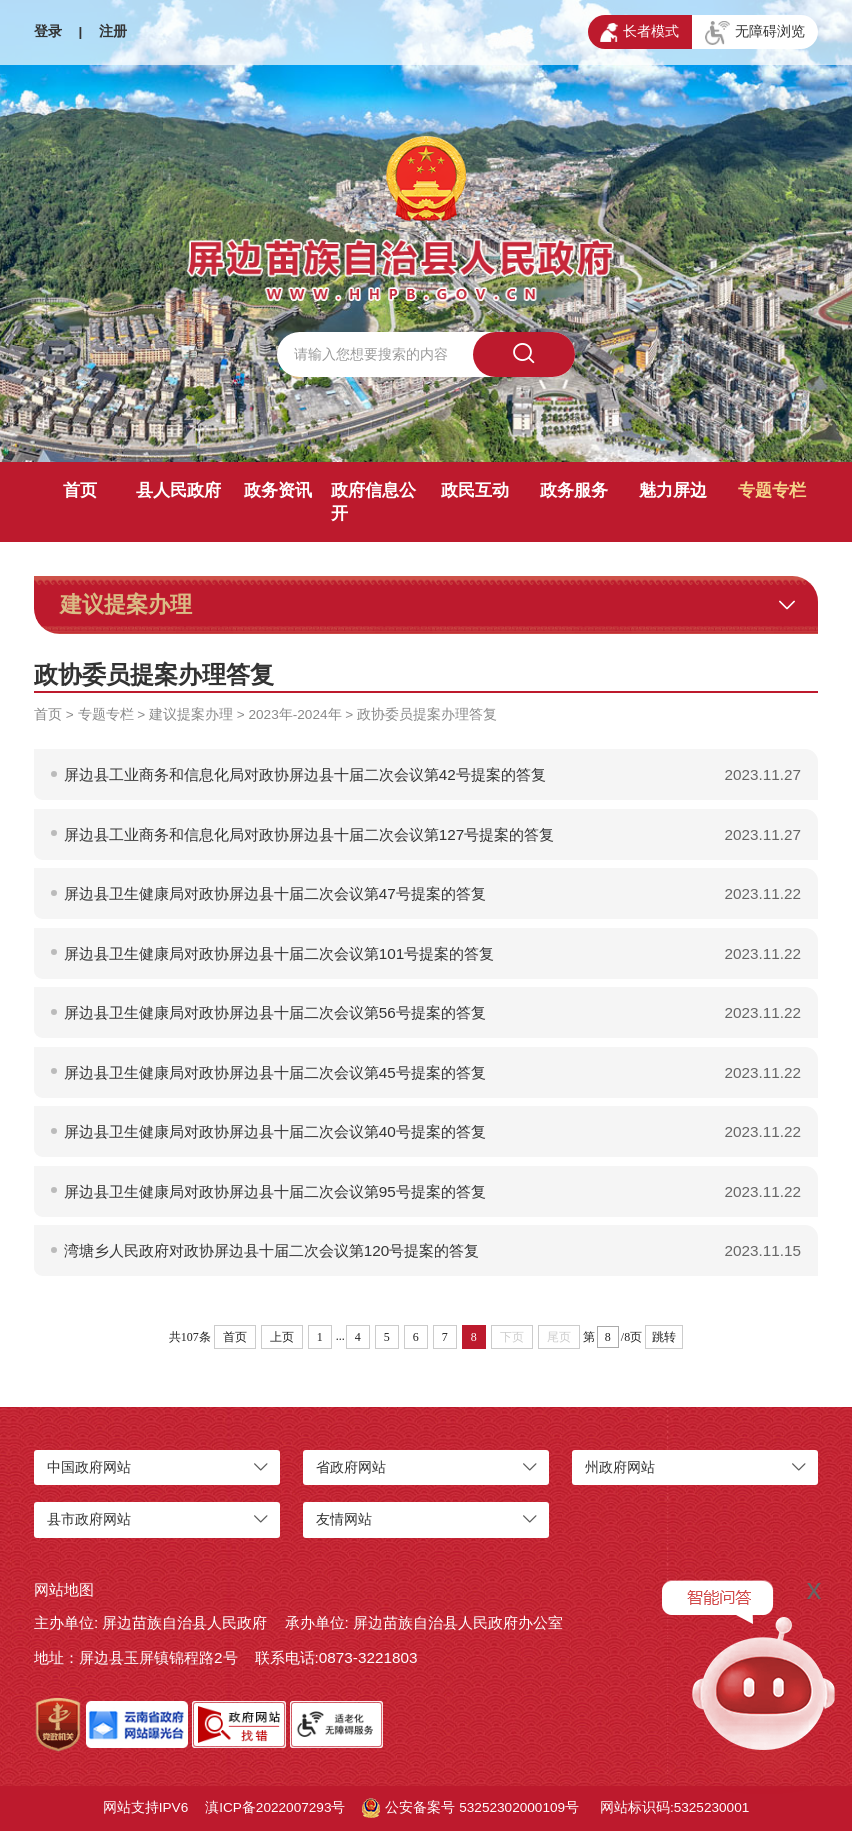  What do you see at coordinates (427, 714) in the screenshot?
I see `政协委员提案办理答复` at bounding box center [427, 714].